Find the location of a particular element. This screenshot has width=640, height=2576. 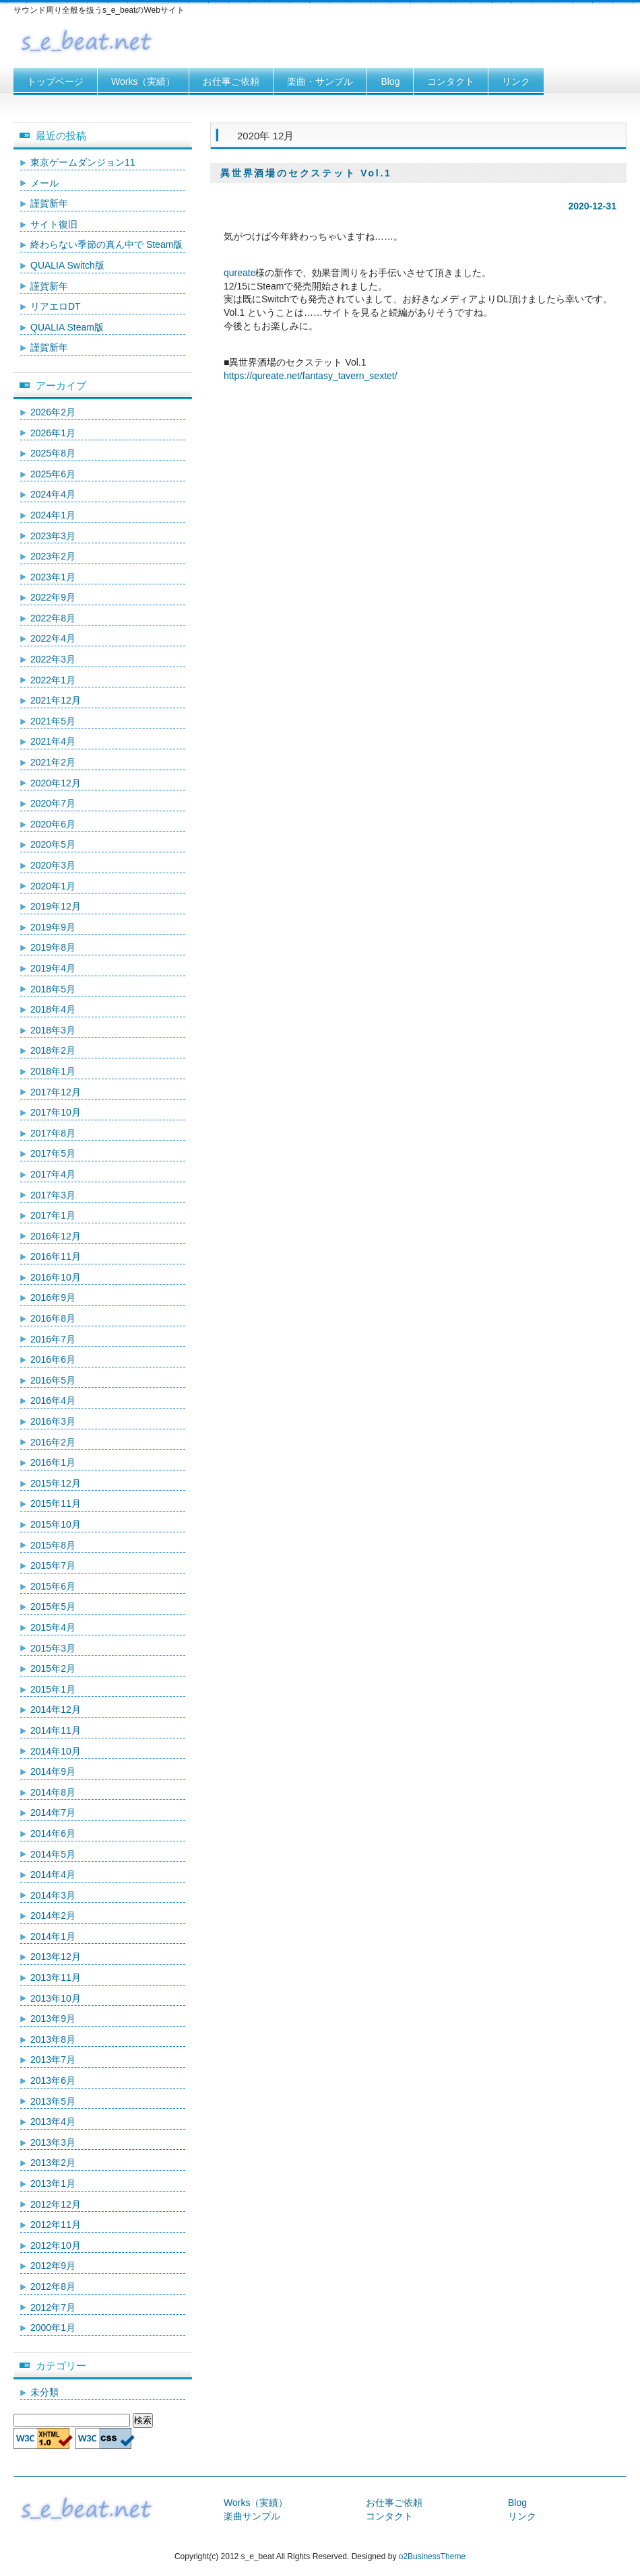

終わらない季節の真ん中で Steam版 is located at coordinates (106, 244).